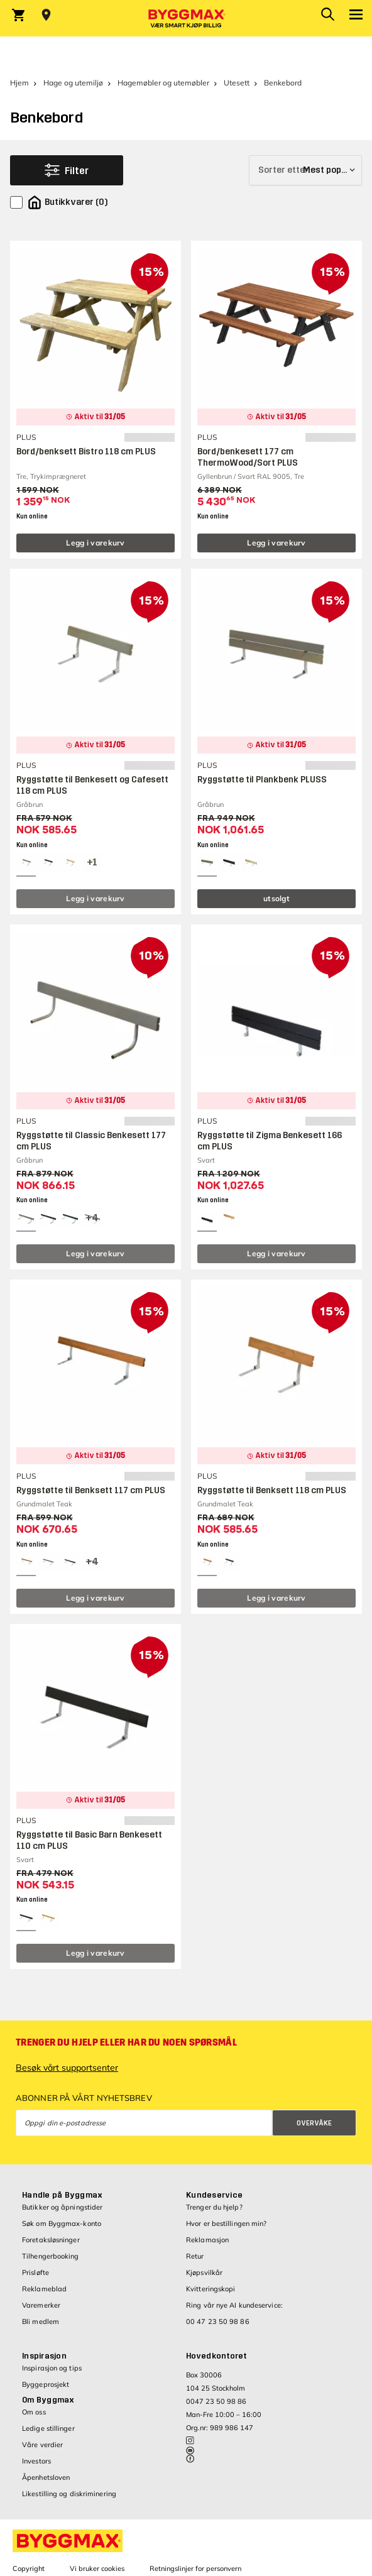 This screenshot has width=372, height=2576. What do you see at coordinates (51, 2239) in the screenshot?
I see `Foretaksløsninger` at bounding box center [51, 2239].